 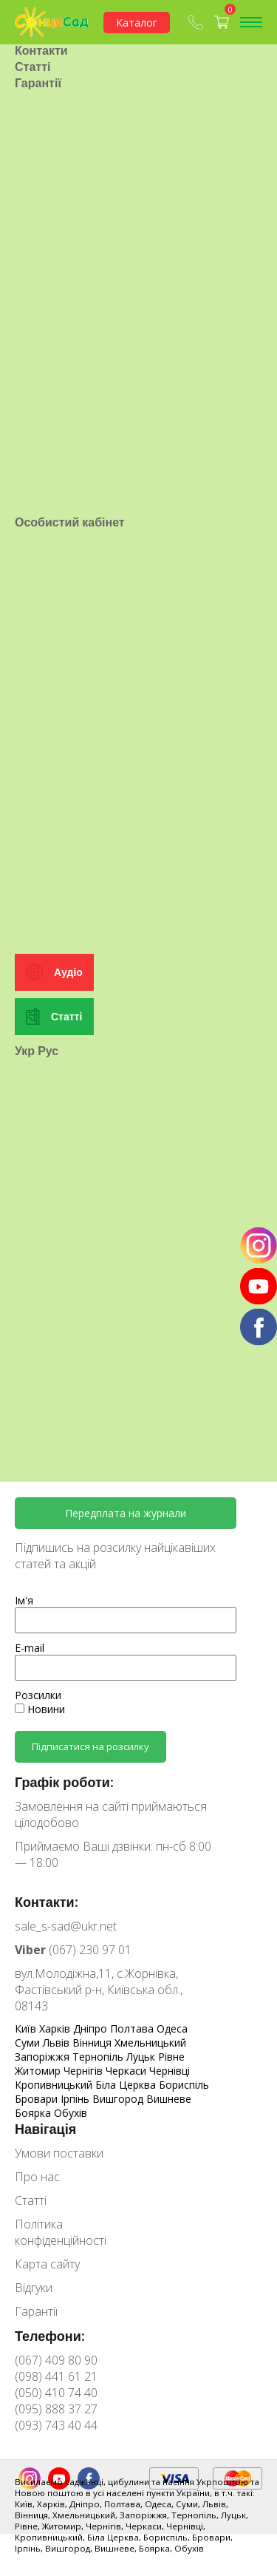 I want to click on (067) 409 80 90, so click(x=56, y=2360).